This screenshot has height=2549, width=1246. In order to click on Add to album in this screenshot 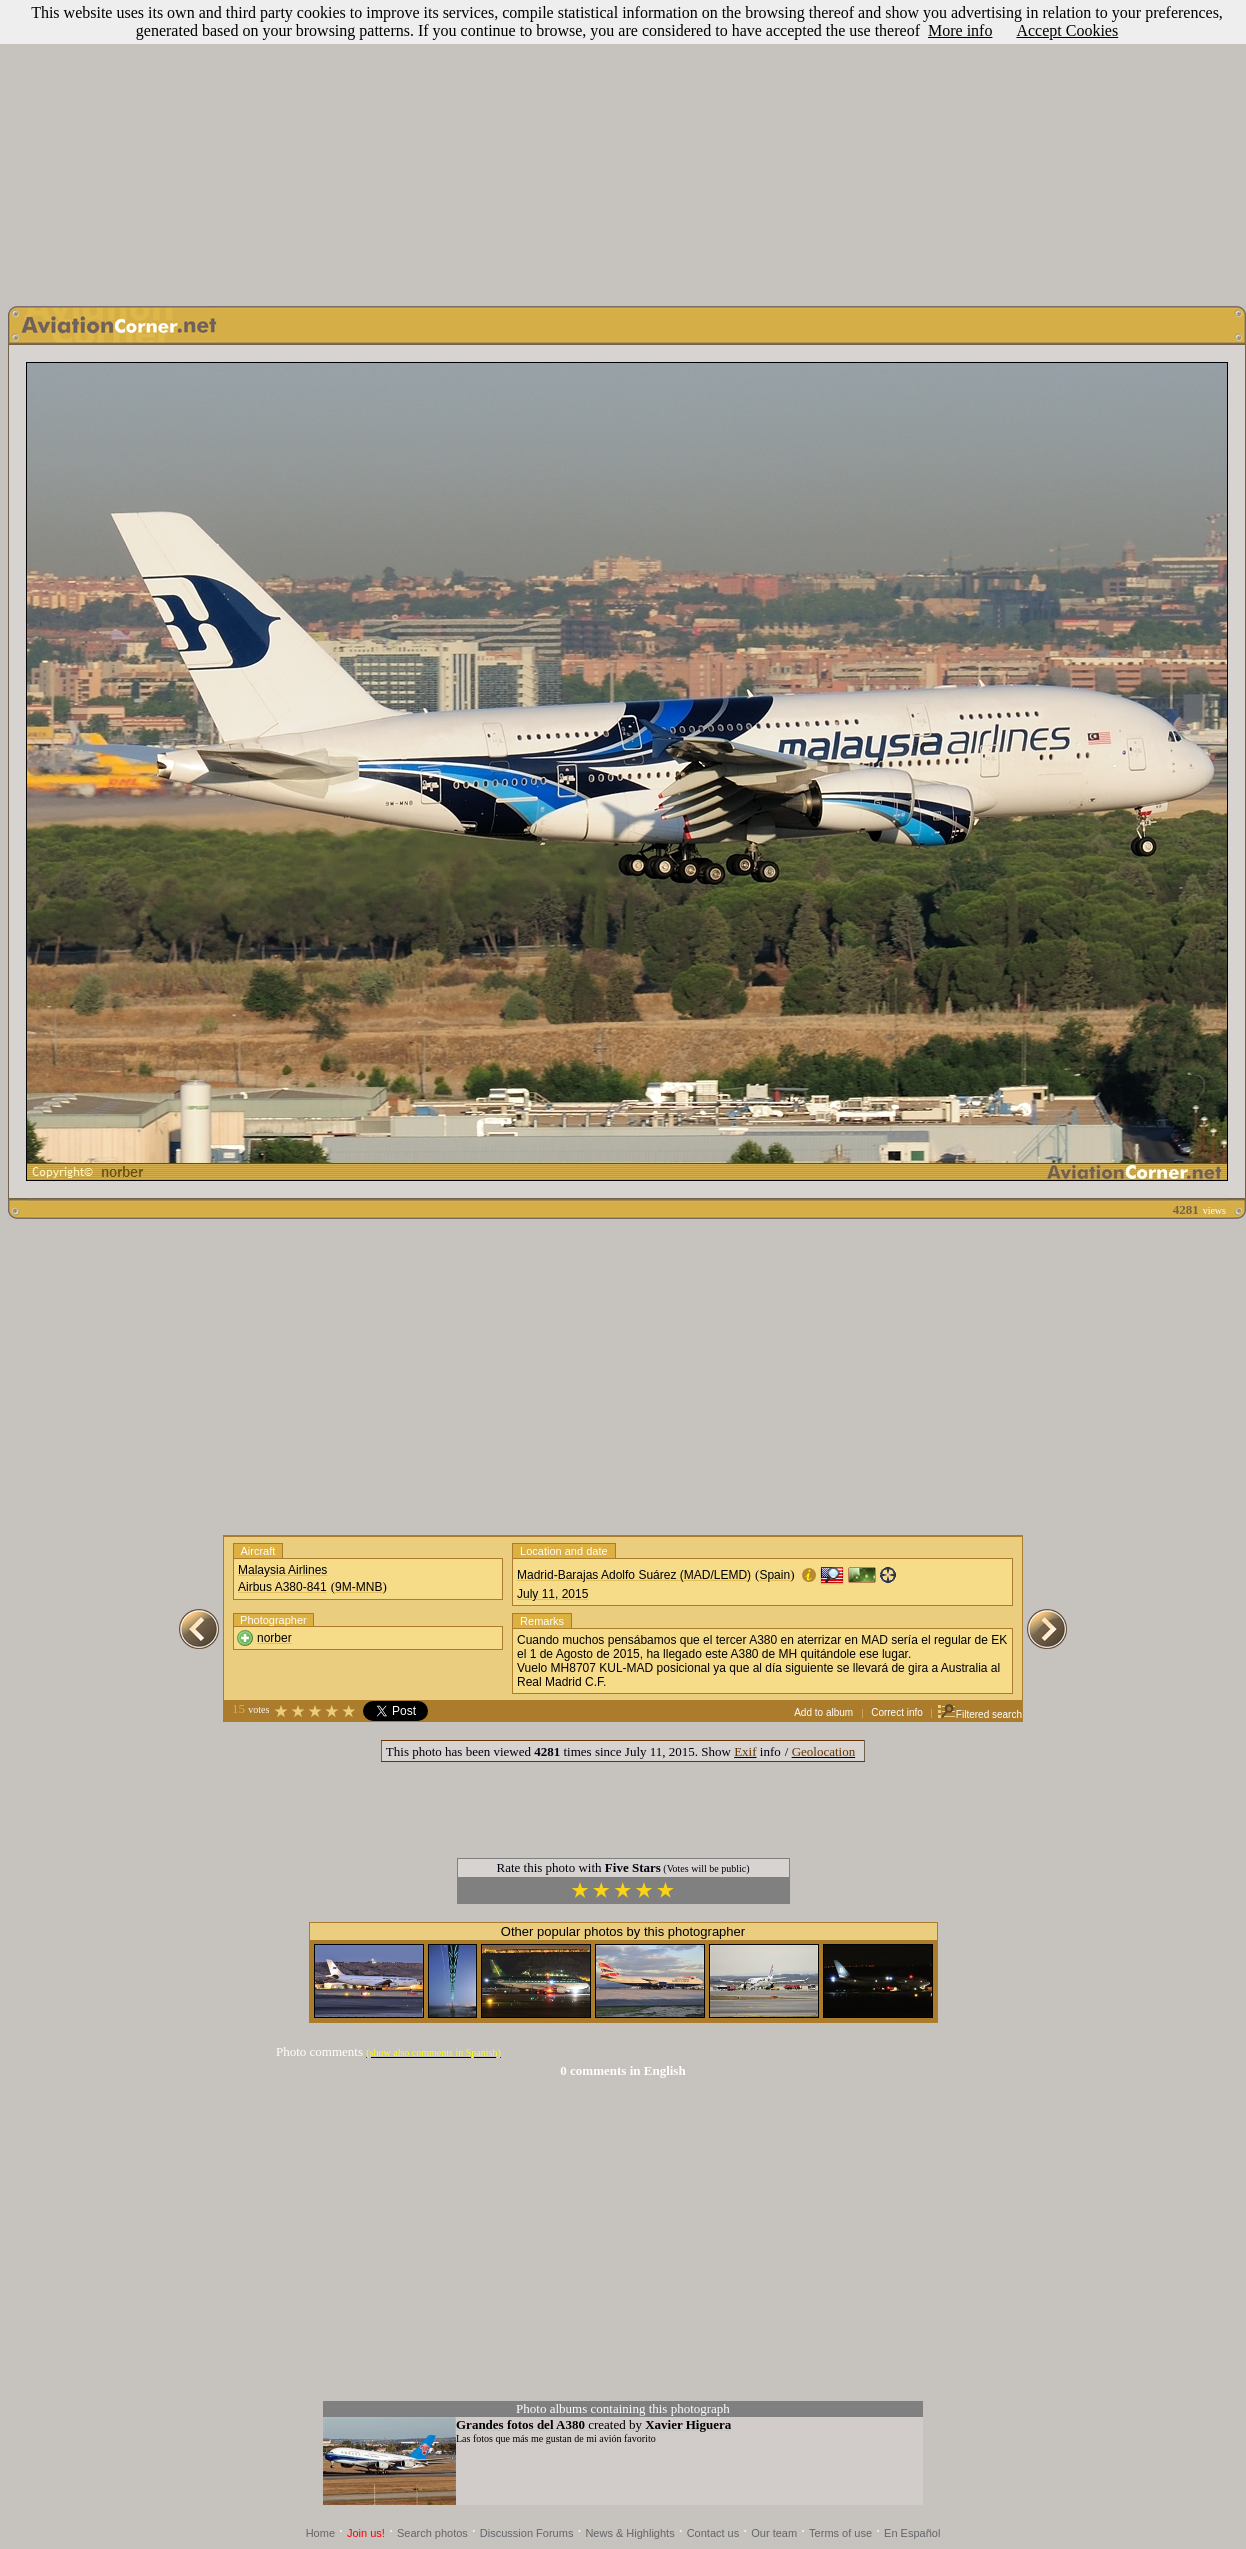, I will do `click(823, 1712)`.